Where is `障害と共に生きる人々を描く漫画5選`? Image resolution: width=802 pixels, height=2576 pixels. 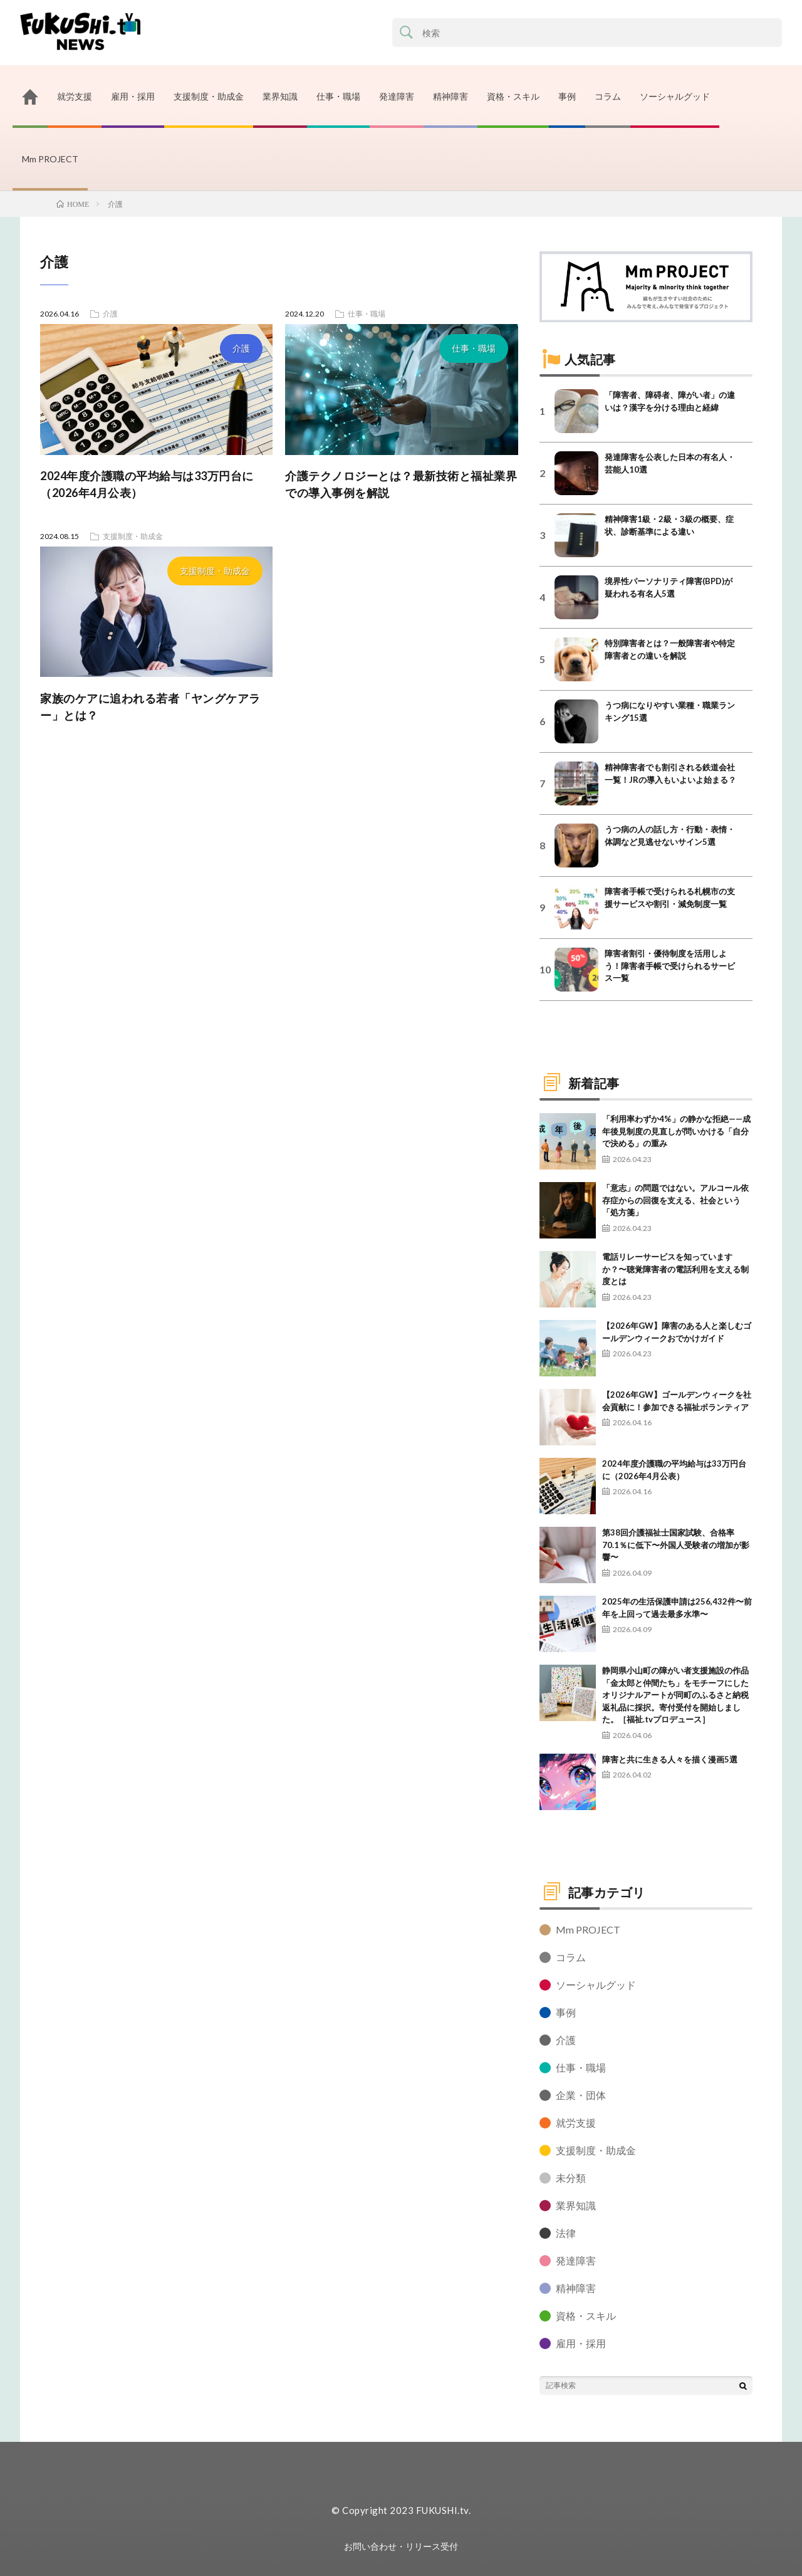 障害と共に生きる人々を描く漫画5選 is located at coordinates (669, 1759).